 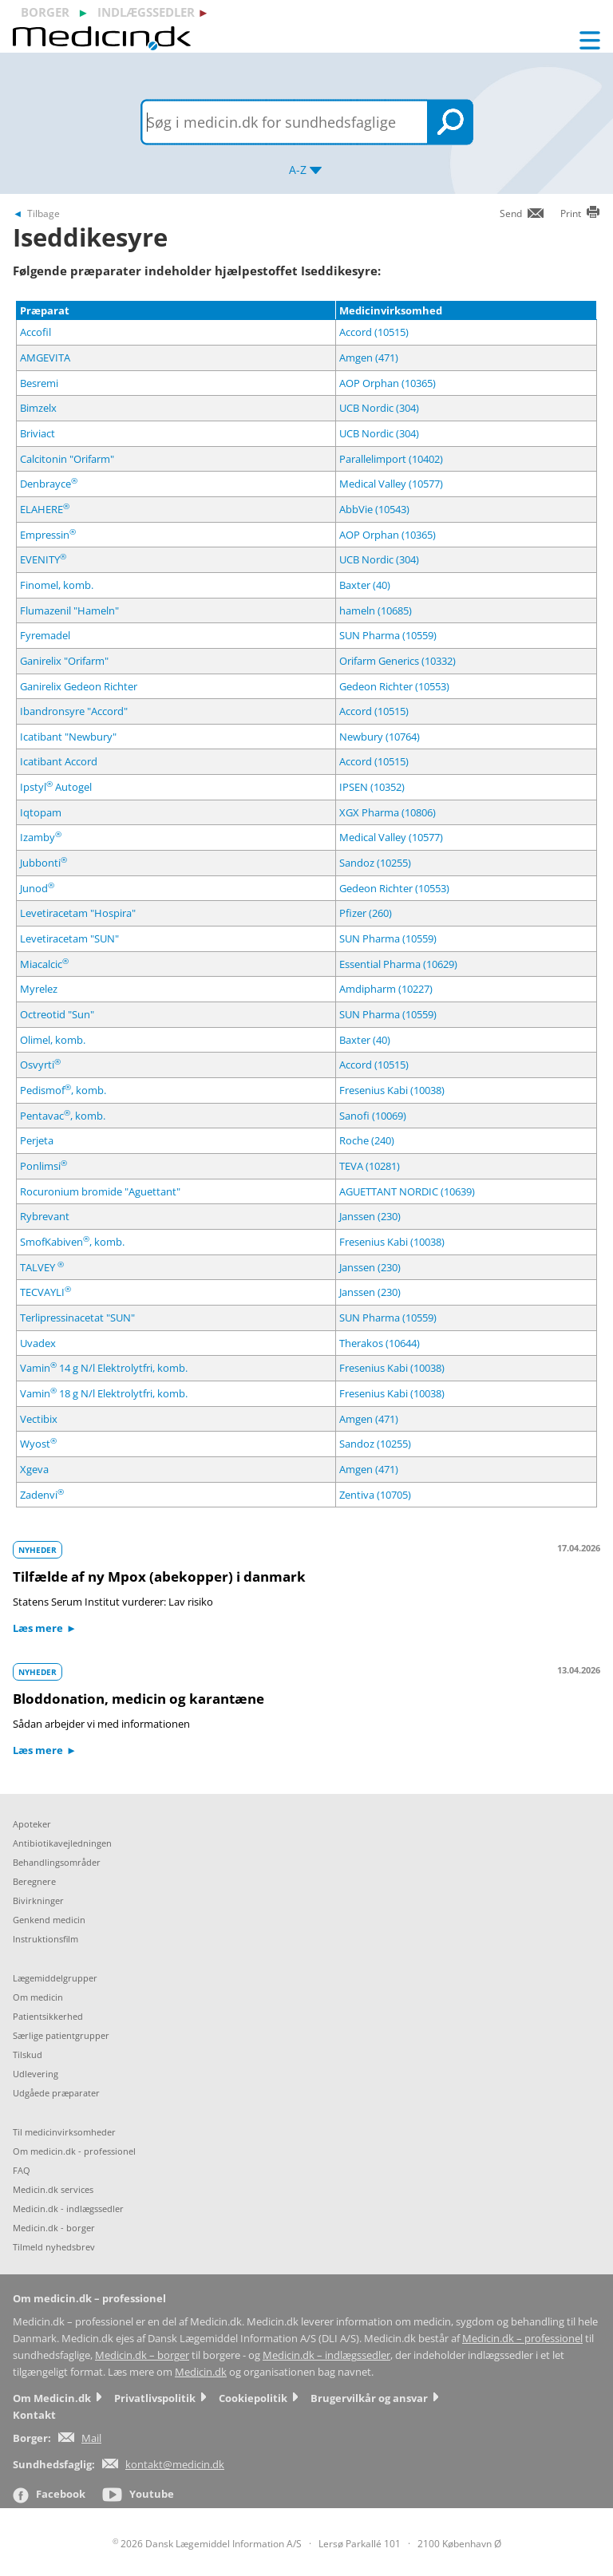 What do you see at coordinates (104, 1393) in the screenshot?
I see `Vamin 18 g N/l Elektrolytfri, komb.` at bounding box center [104, 1393].